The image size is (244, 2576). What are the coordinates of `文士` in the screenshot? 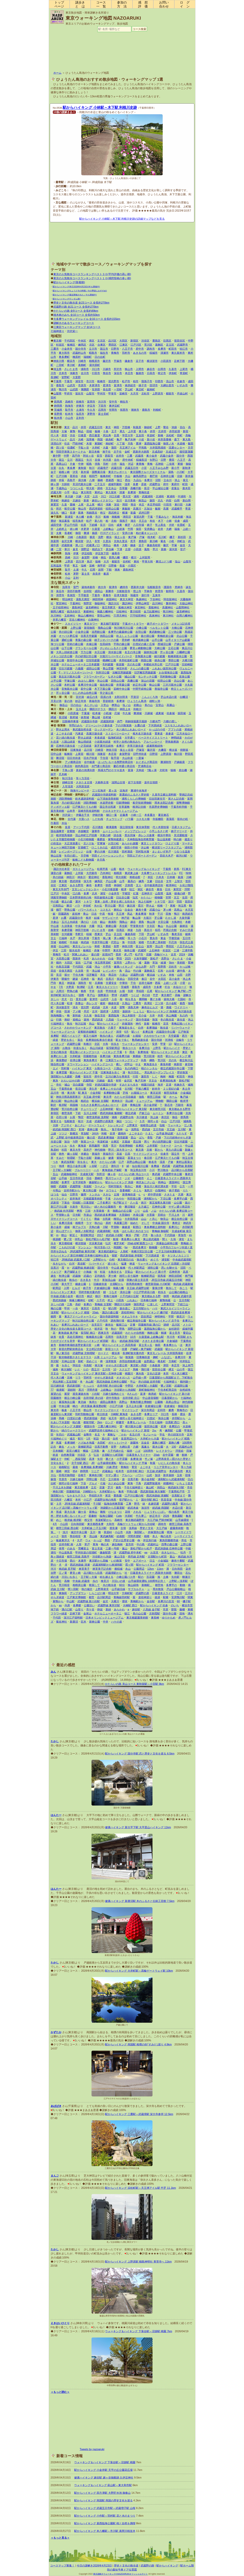 It's located at (53, 938).